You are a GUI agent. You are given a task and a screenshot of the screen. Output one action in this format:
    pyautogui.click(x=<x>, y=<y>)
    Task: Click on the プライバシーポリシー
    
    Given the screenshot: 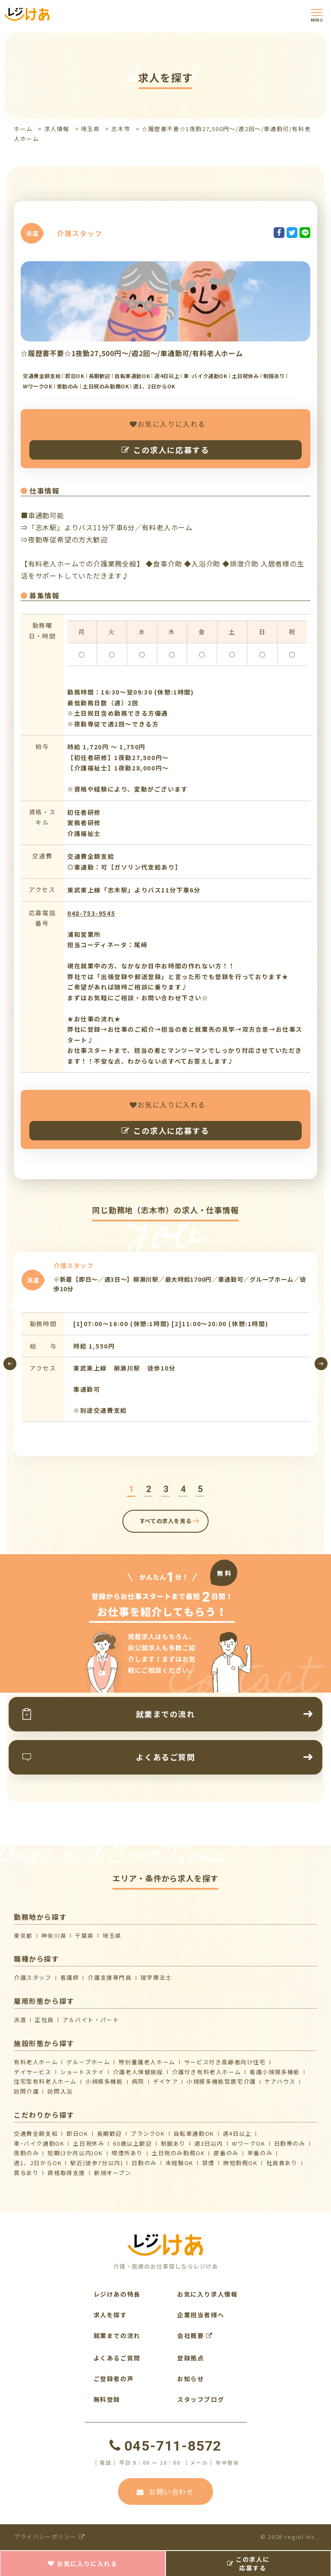 What is the action you would take?
    pyautogui.click(x=49, y=2536)
    